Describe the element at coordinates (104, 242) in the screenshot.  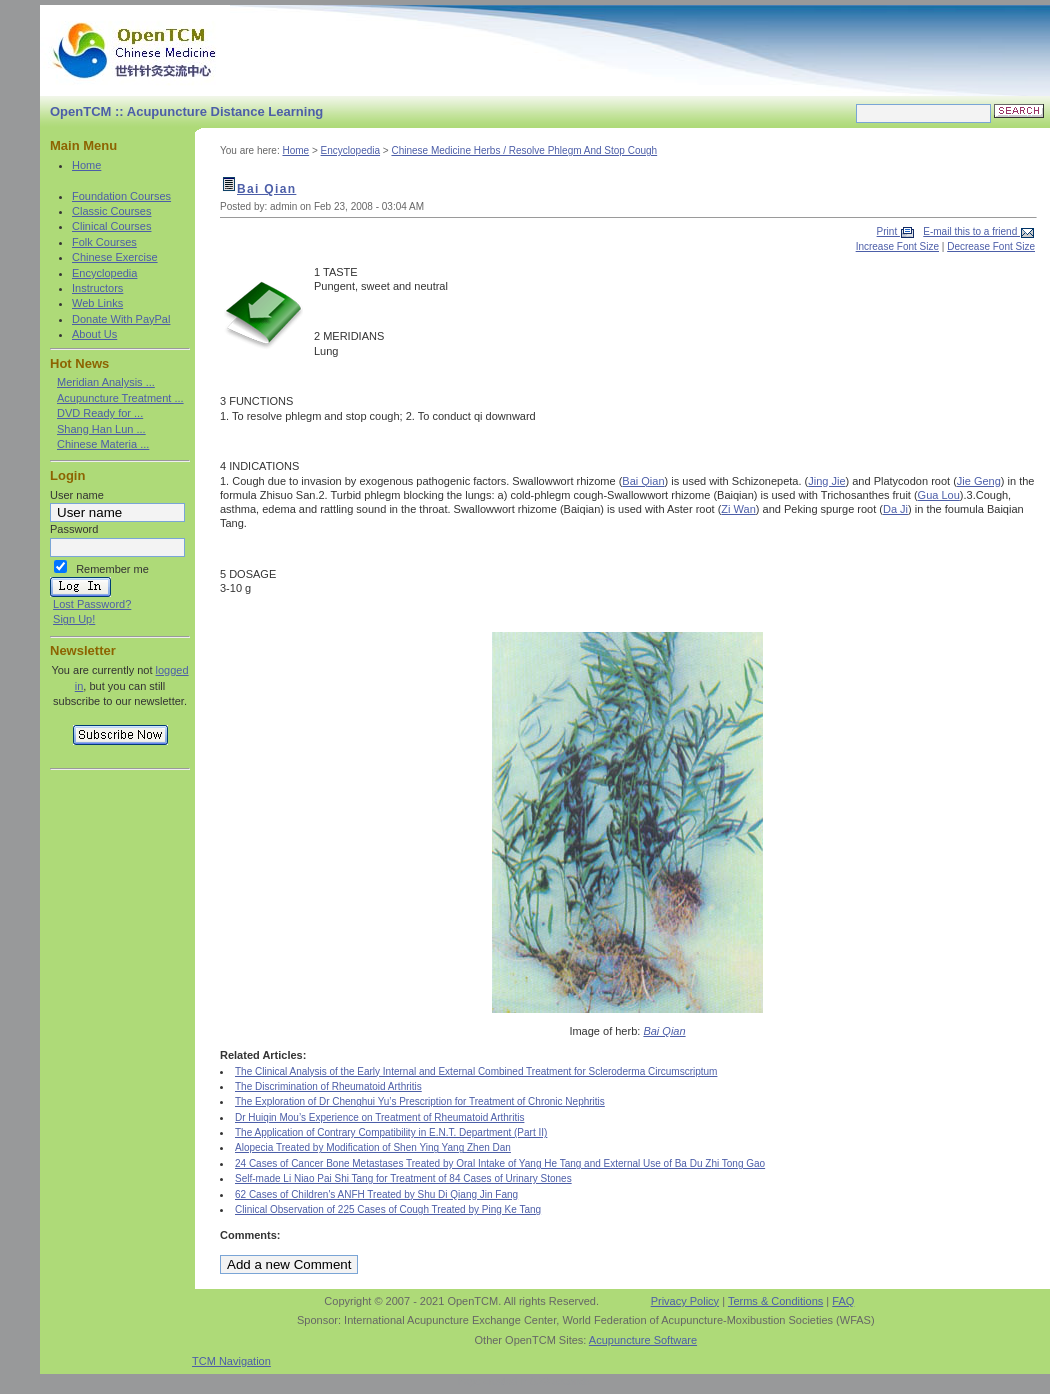
I see `Folk Courses` at that location.